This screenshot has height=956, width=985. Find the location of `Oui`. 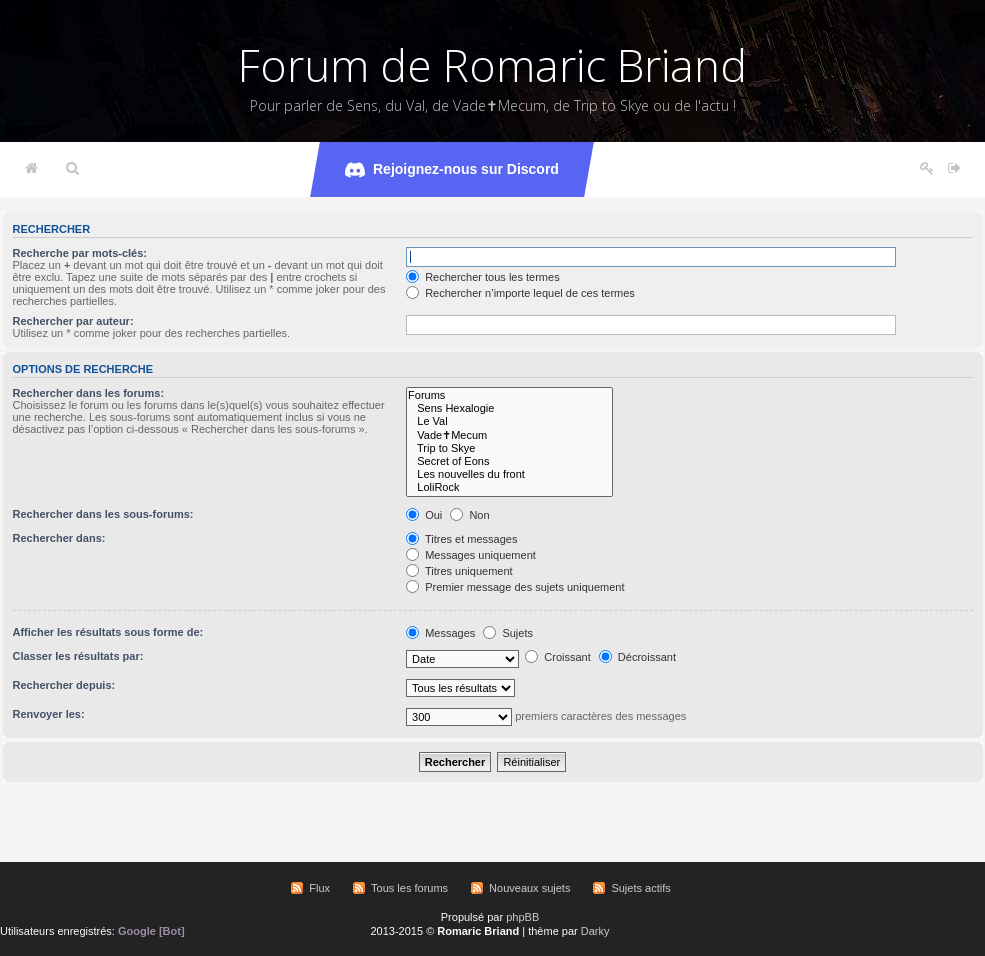

Oui is located at coordinates (424, 515).